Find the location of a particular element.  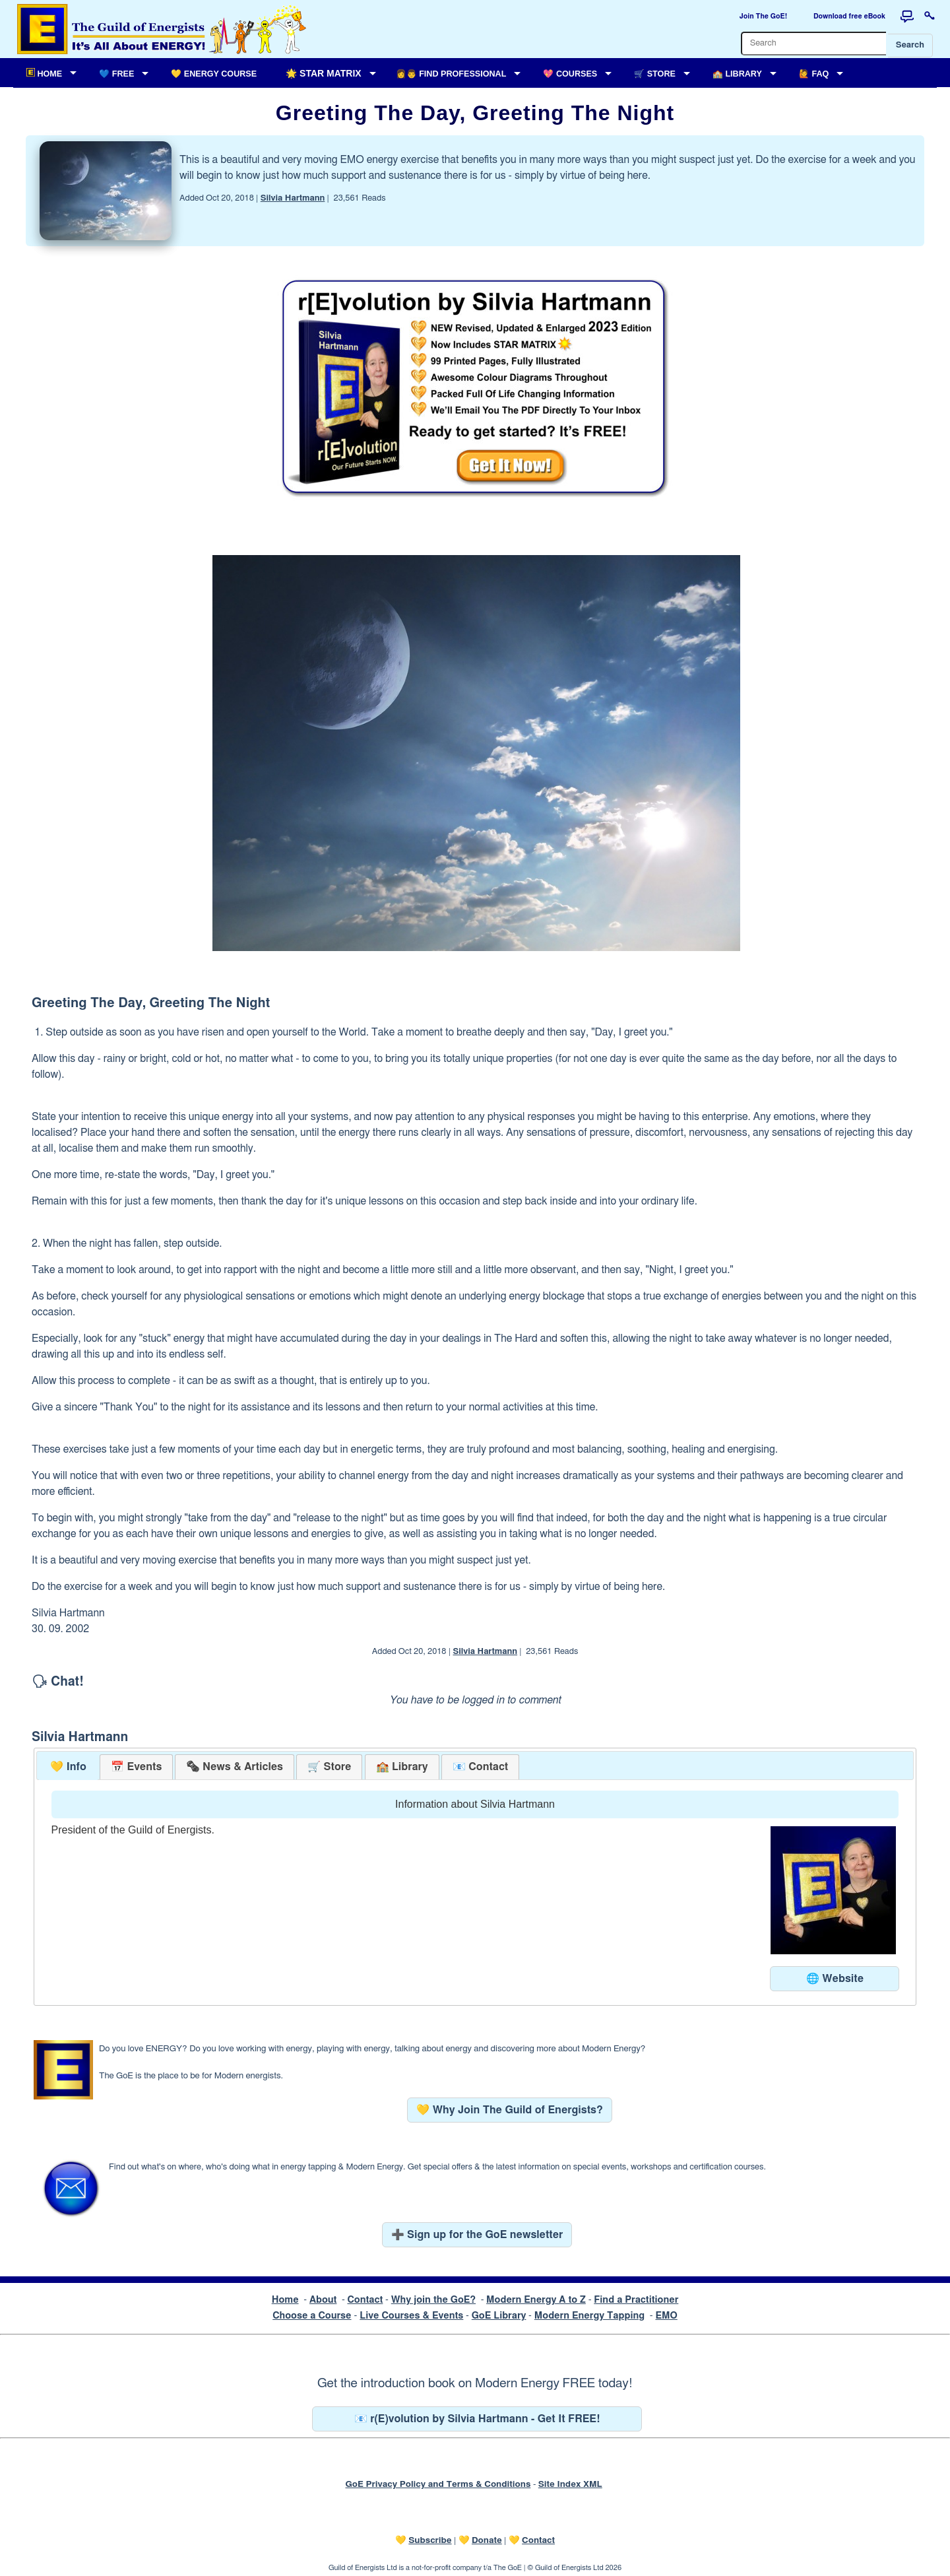

🌟 Star Matrix is located at coordinates (323, 73).